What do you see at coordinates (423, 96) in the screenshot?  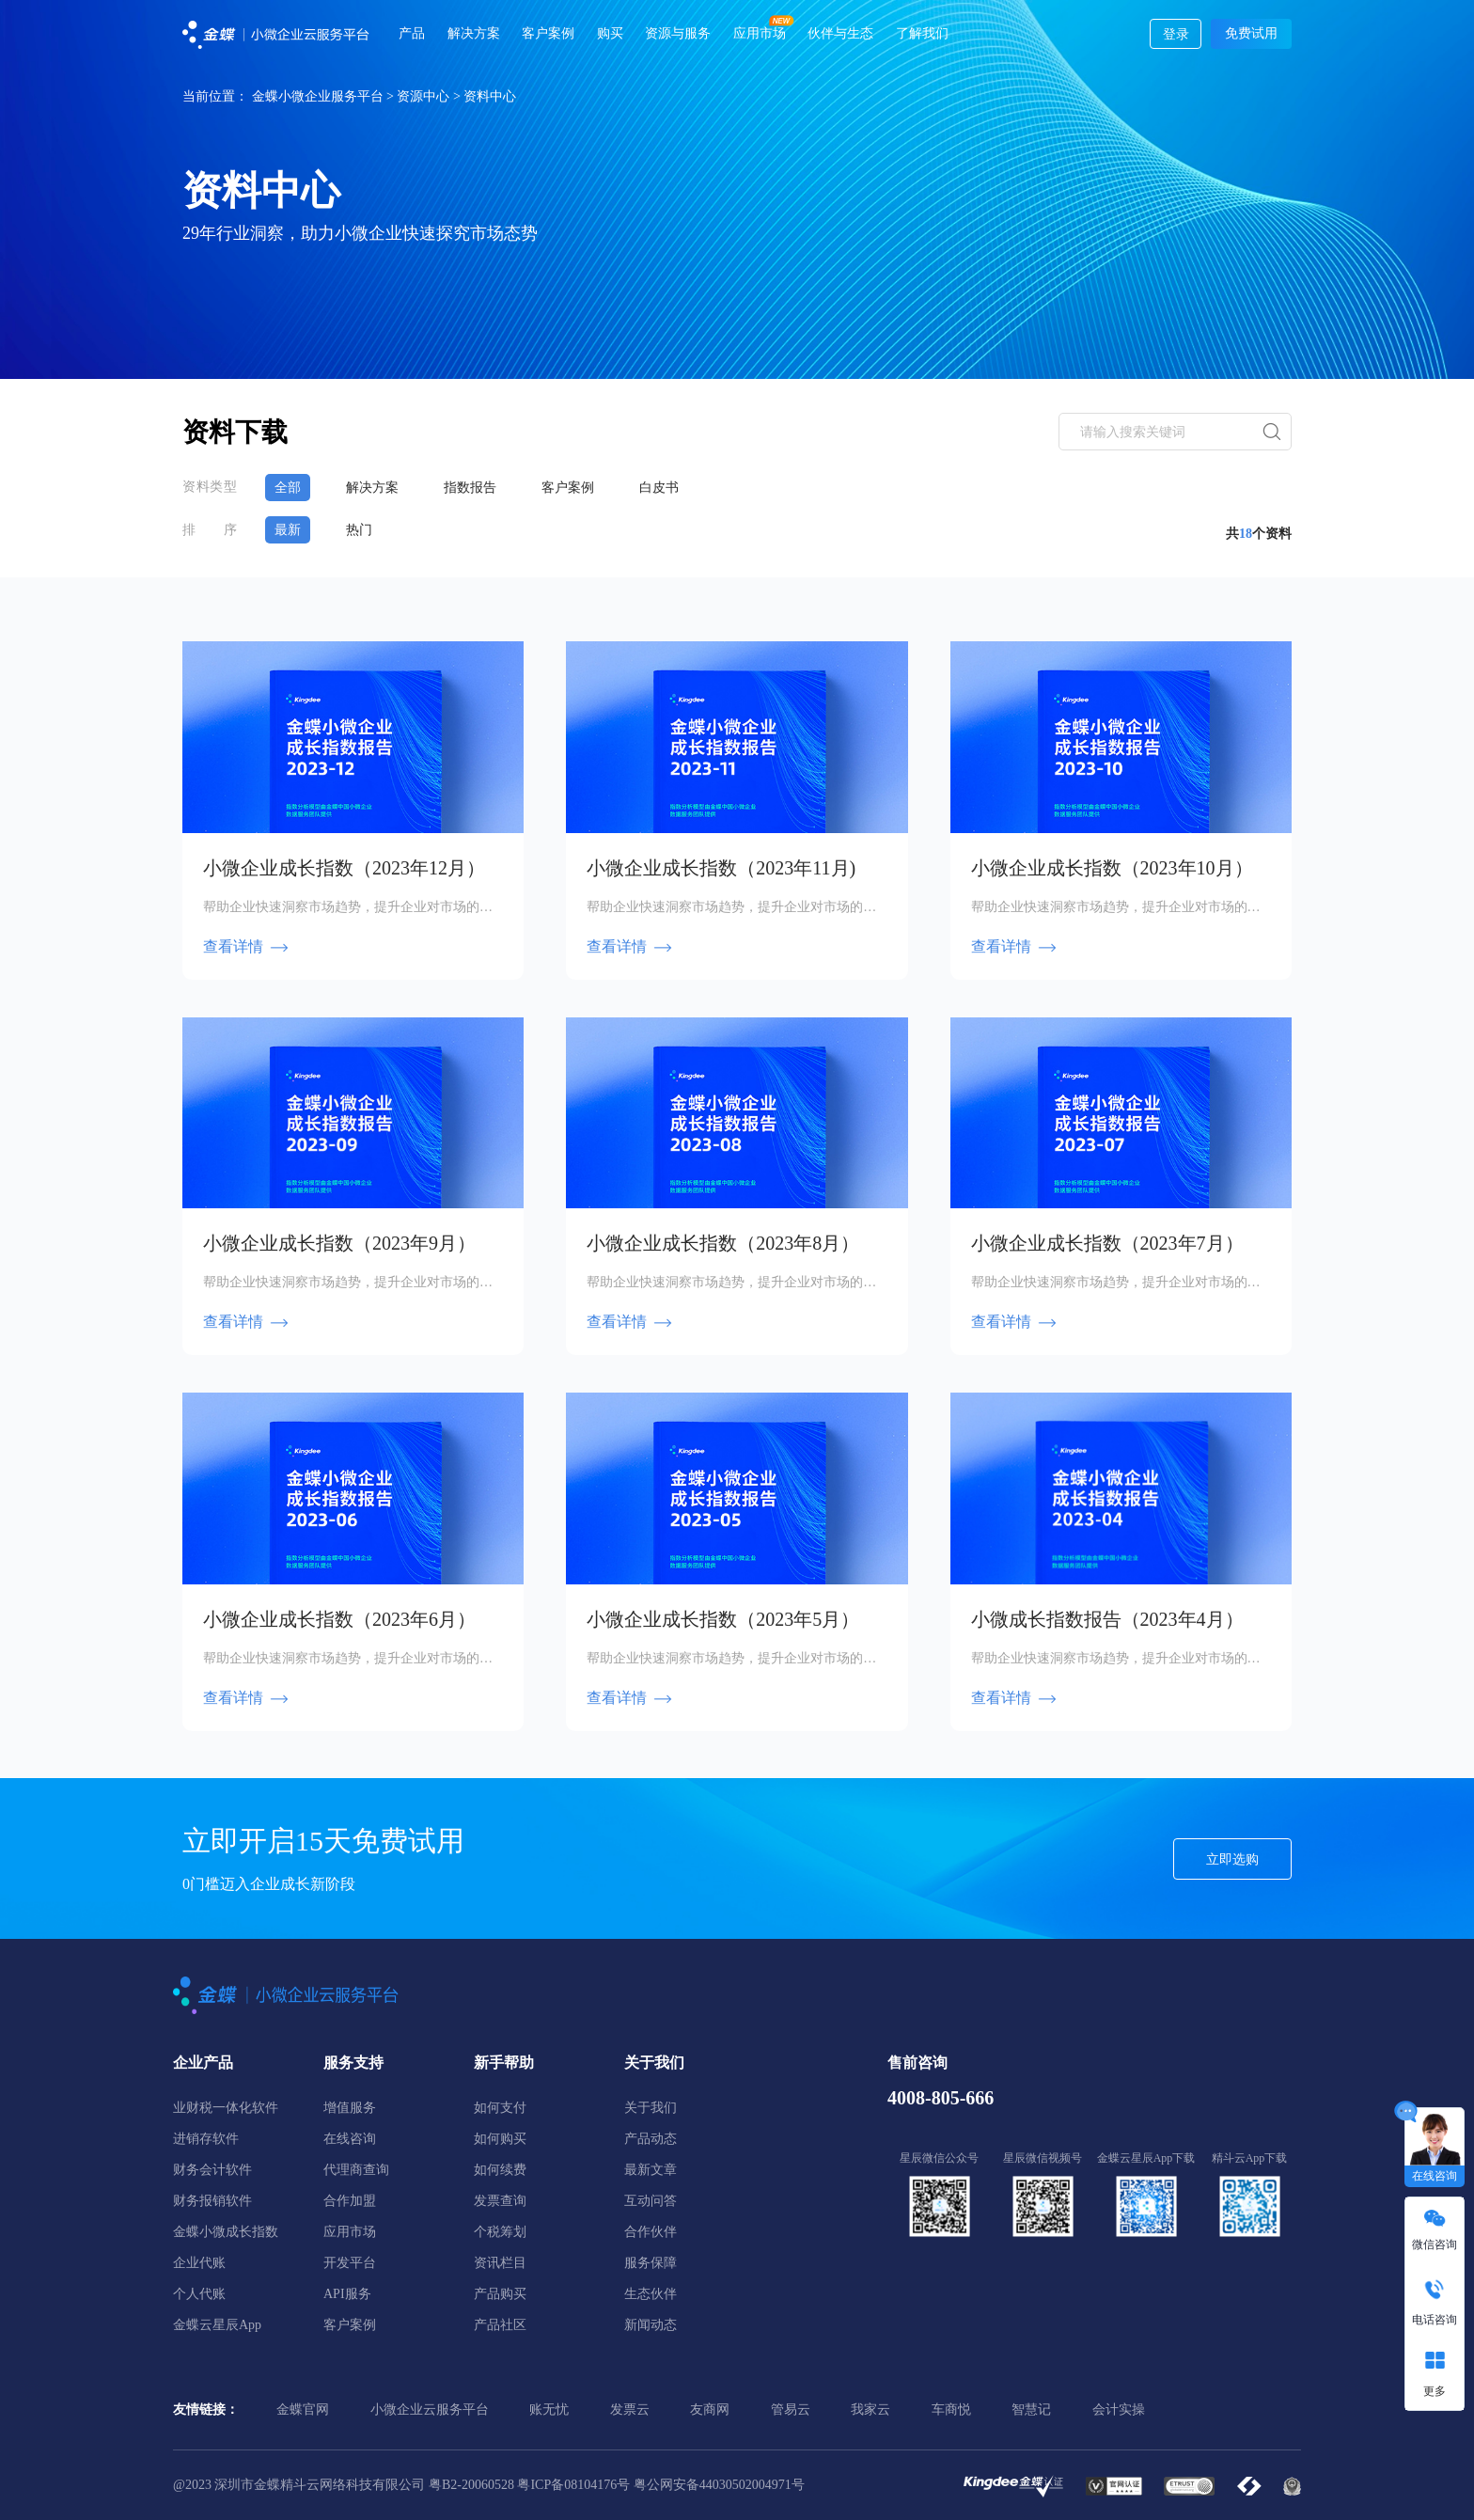 I see `资源中心` at bounding box center [423, 96].